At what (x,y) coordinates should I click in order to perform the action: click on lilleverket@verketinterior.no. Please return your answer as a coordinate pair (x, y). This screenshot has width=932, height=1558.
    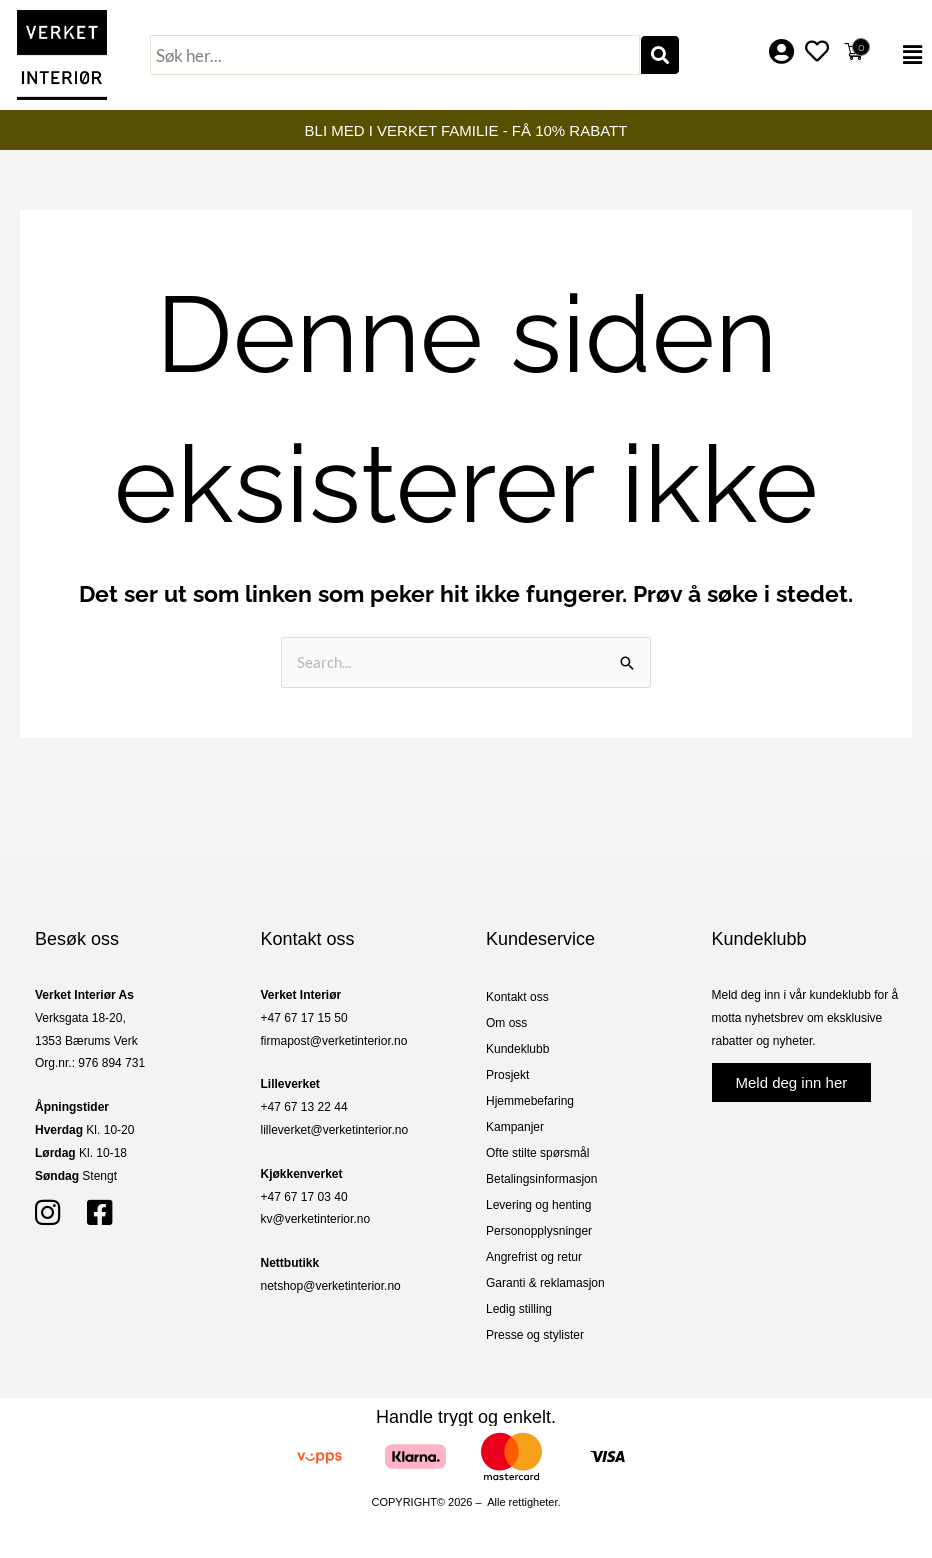
    Looking at the image, I should click on (335, 1130).